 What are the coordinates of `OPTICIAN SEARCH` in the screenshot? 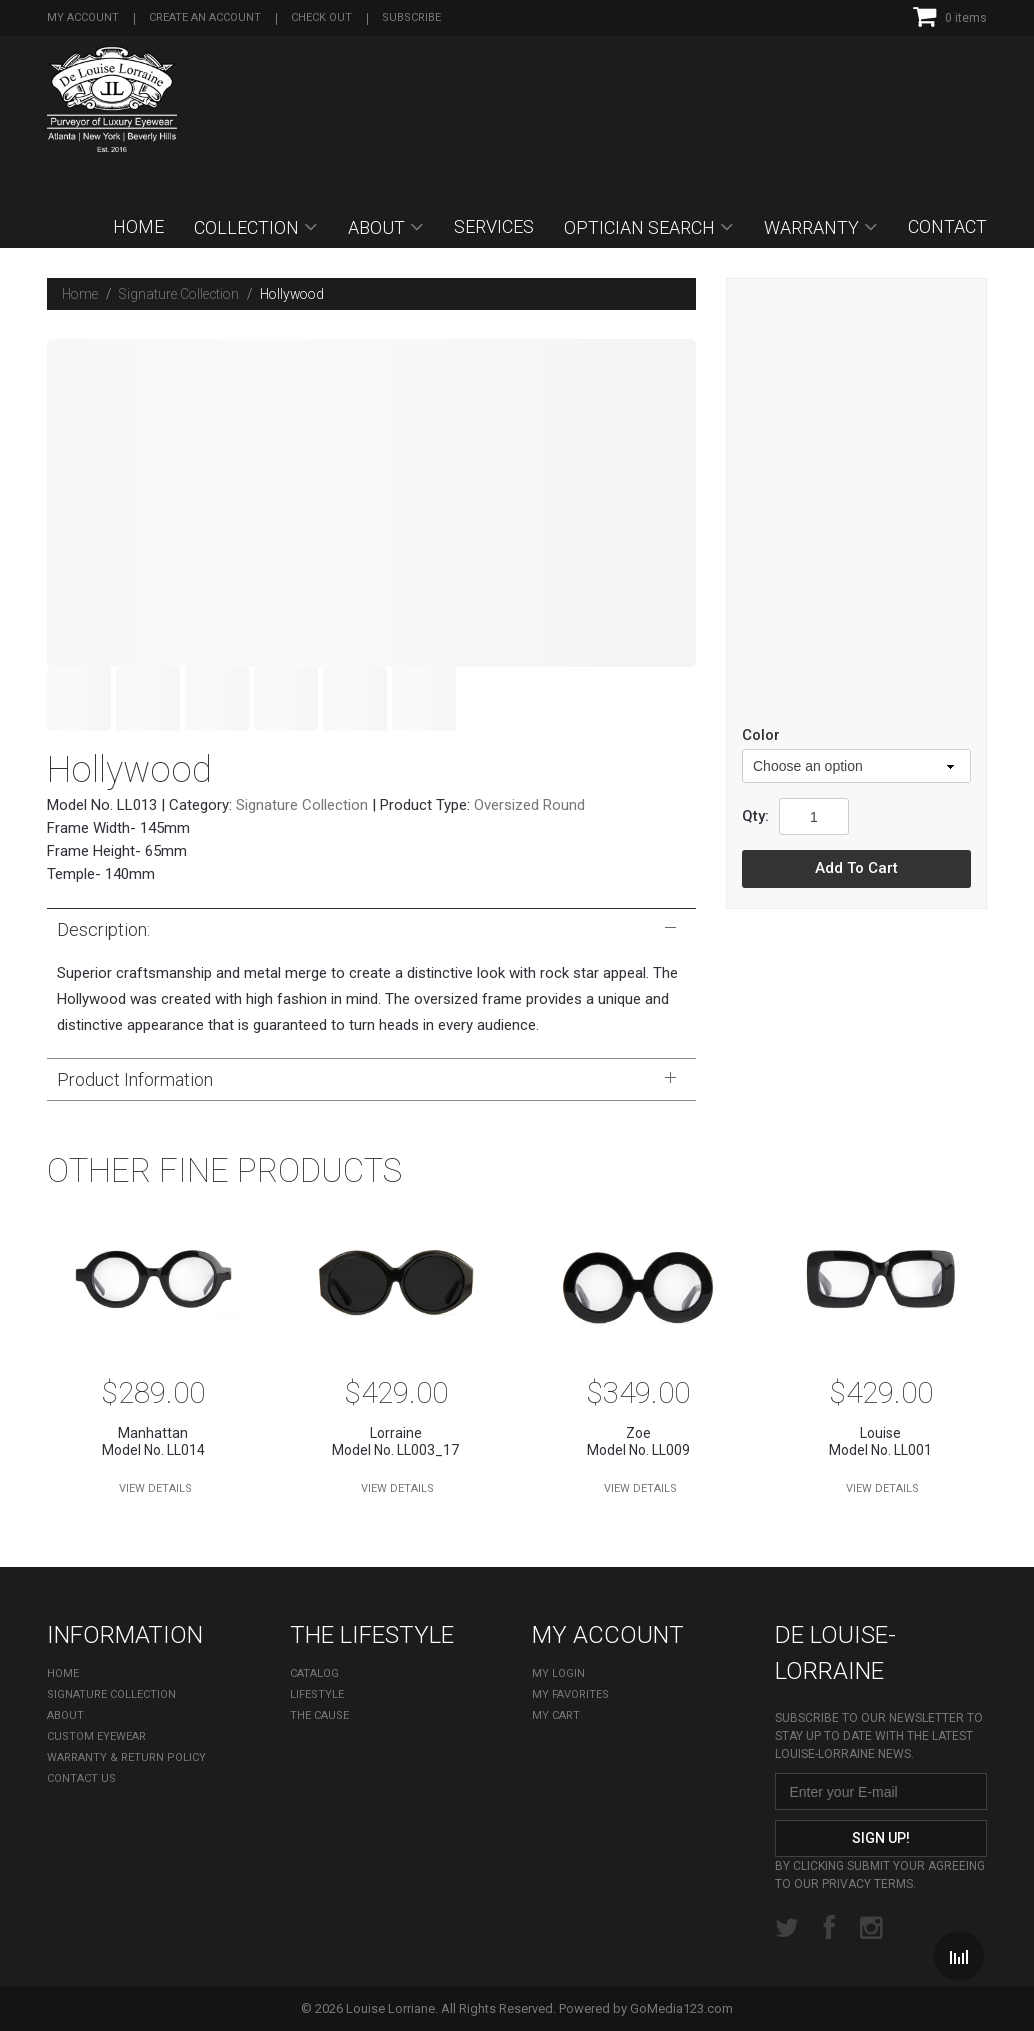 It's located at (639, 227).